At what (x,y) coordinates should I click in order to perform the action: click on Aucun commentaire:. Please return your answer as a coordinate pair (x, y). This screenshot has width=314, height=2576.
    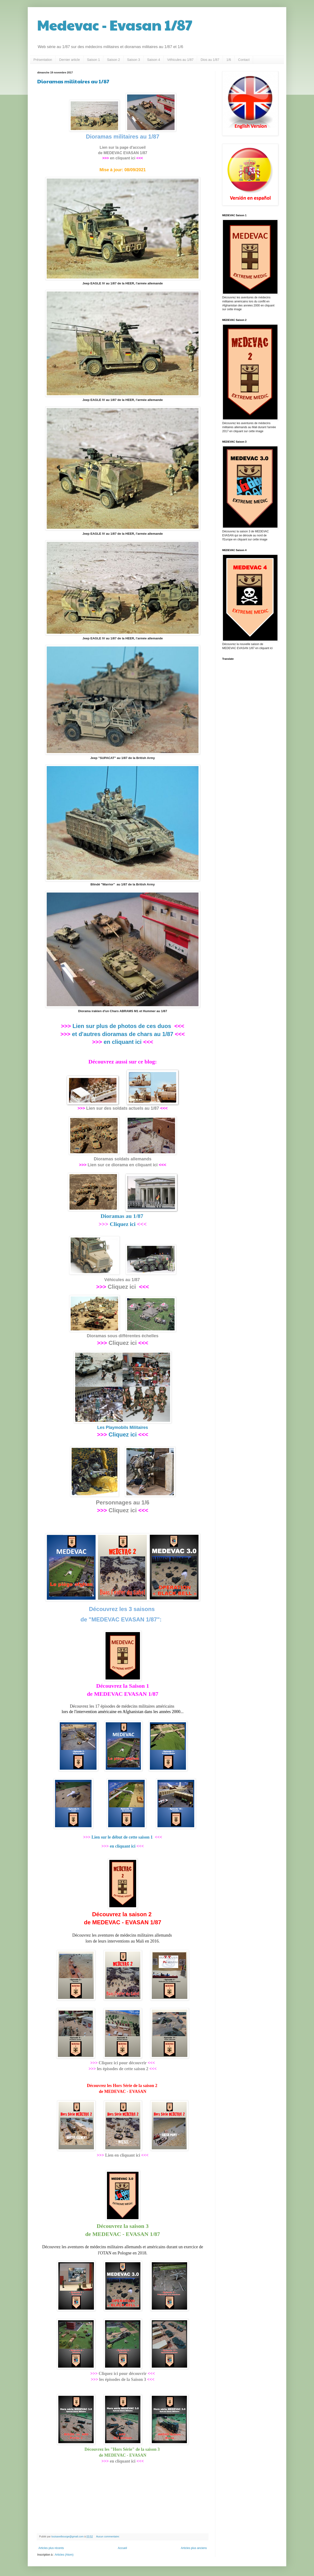
    Looking at the image, I should click on (108, 2536).